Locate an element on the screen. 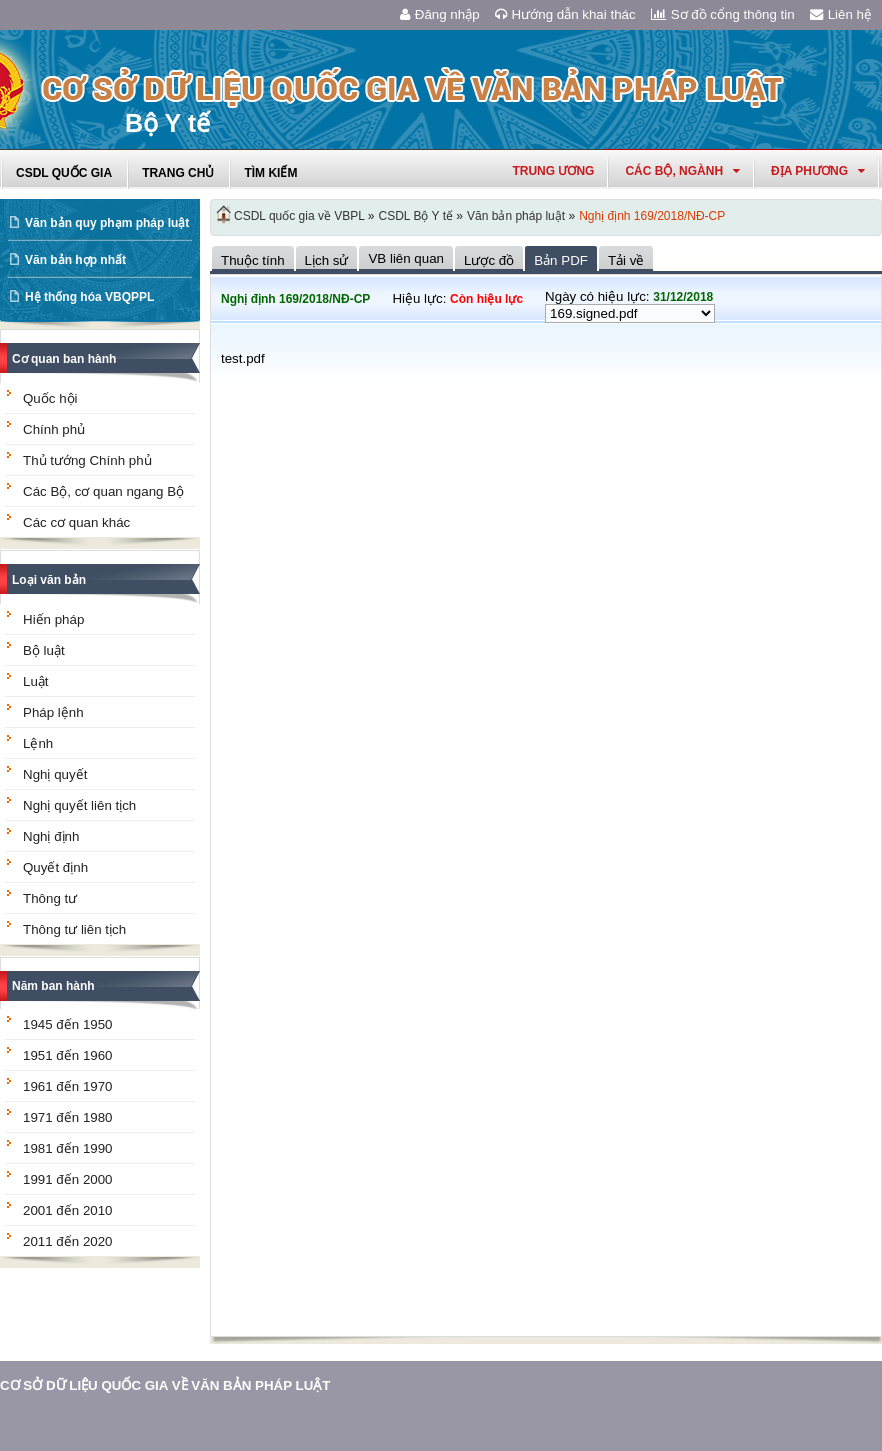  Quốc hội is located at coordinates (50, 398).